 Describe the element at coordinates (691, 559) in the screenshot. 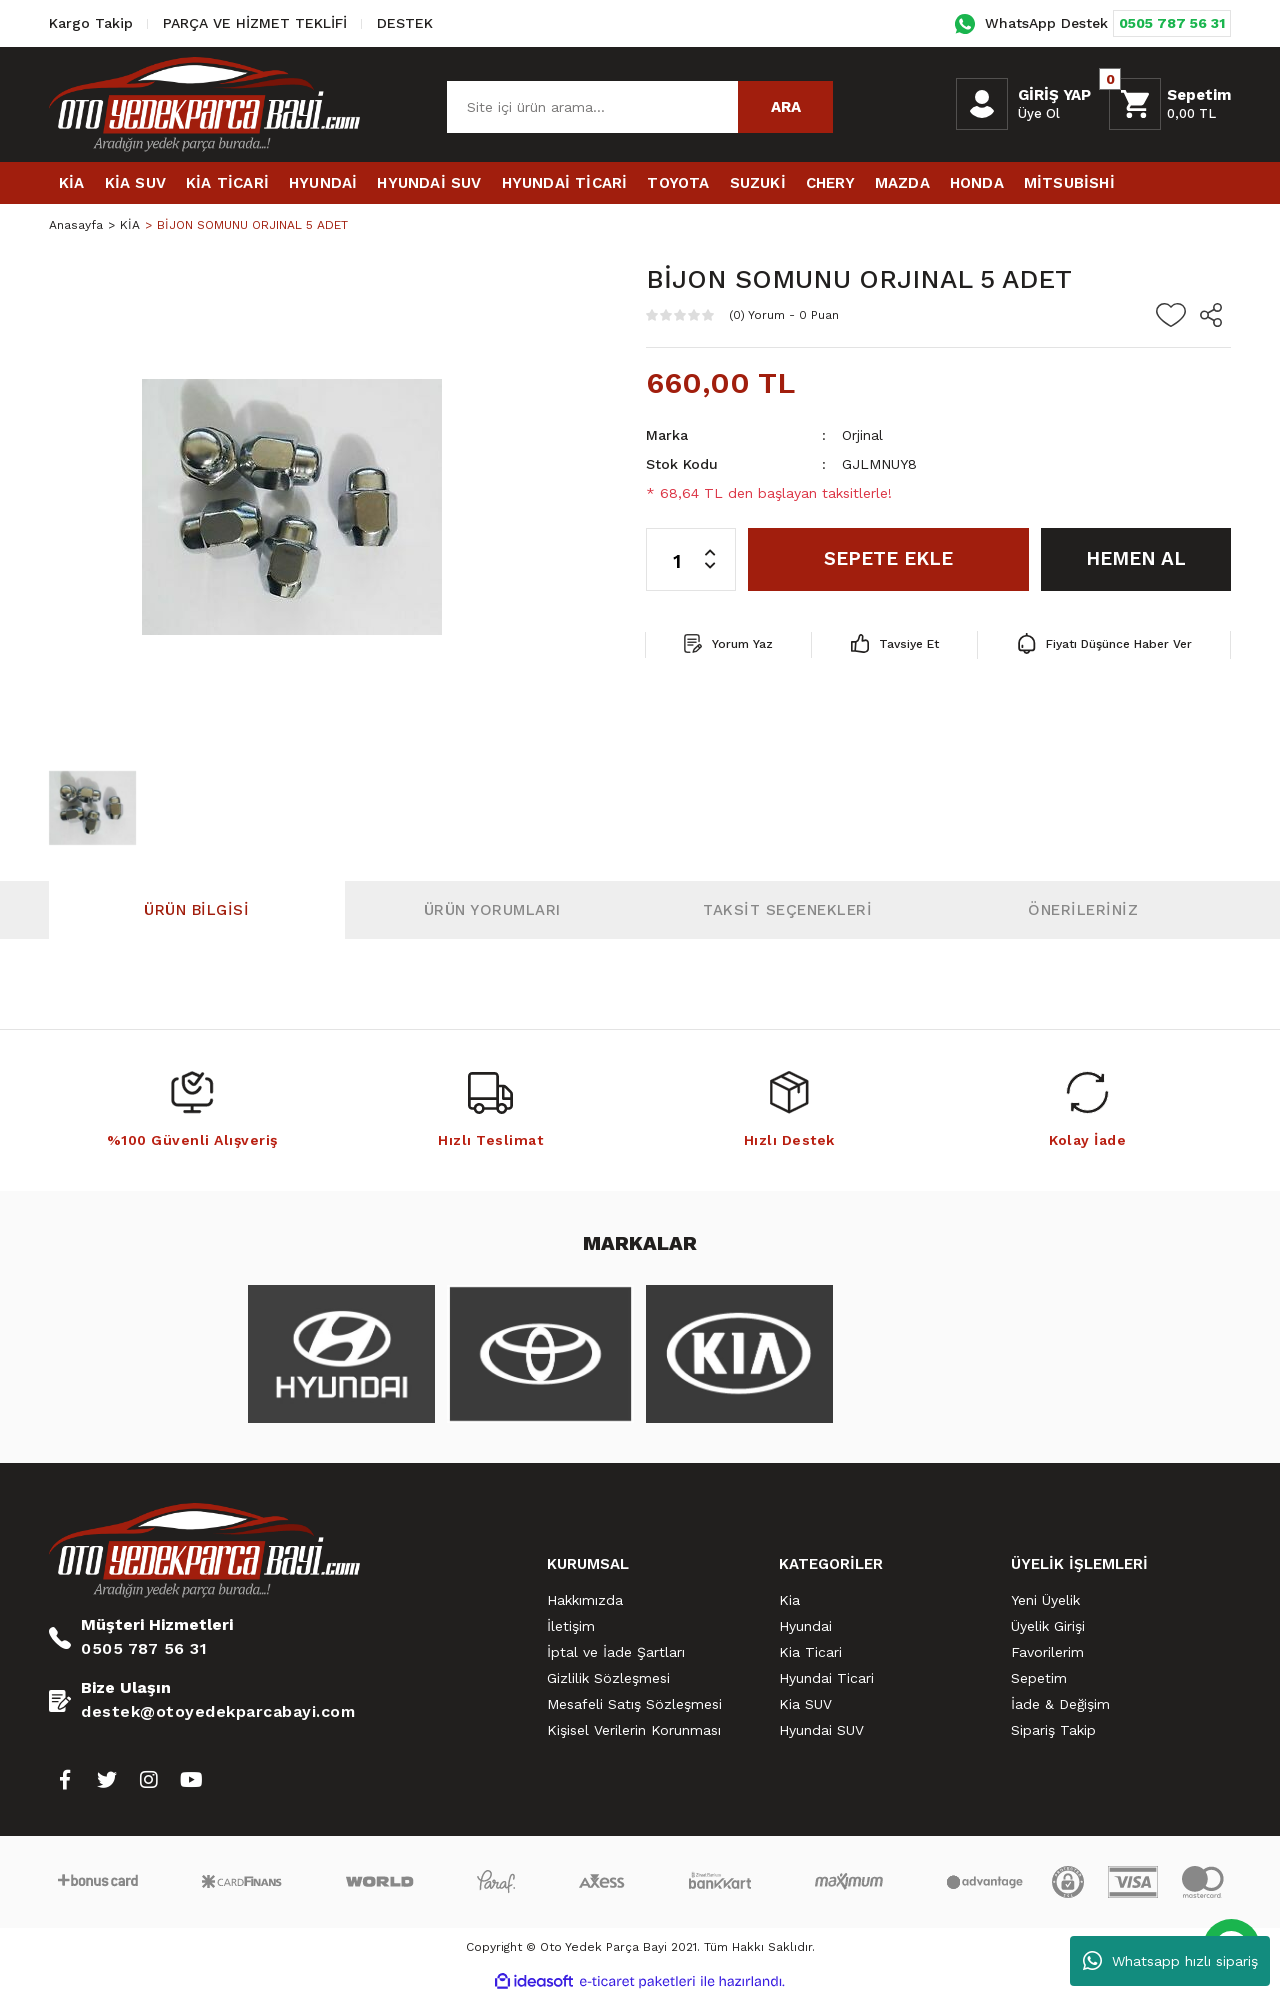

I see `[Quantity]` at that location.